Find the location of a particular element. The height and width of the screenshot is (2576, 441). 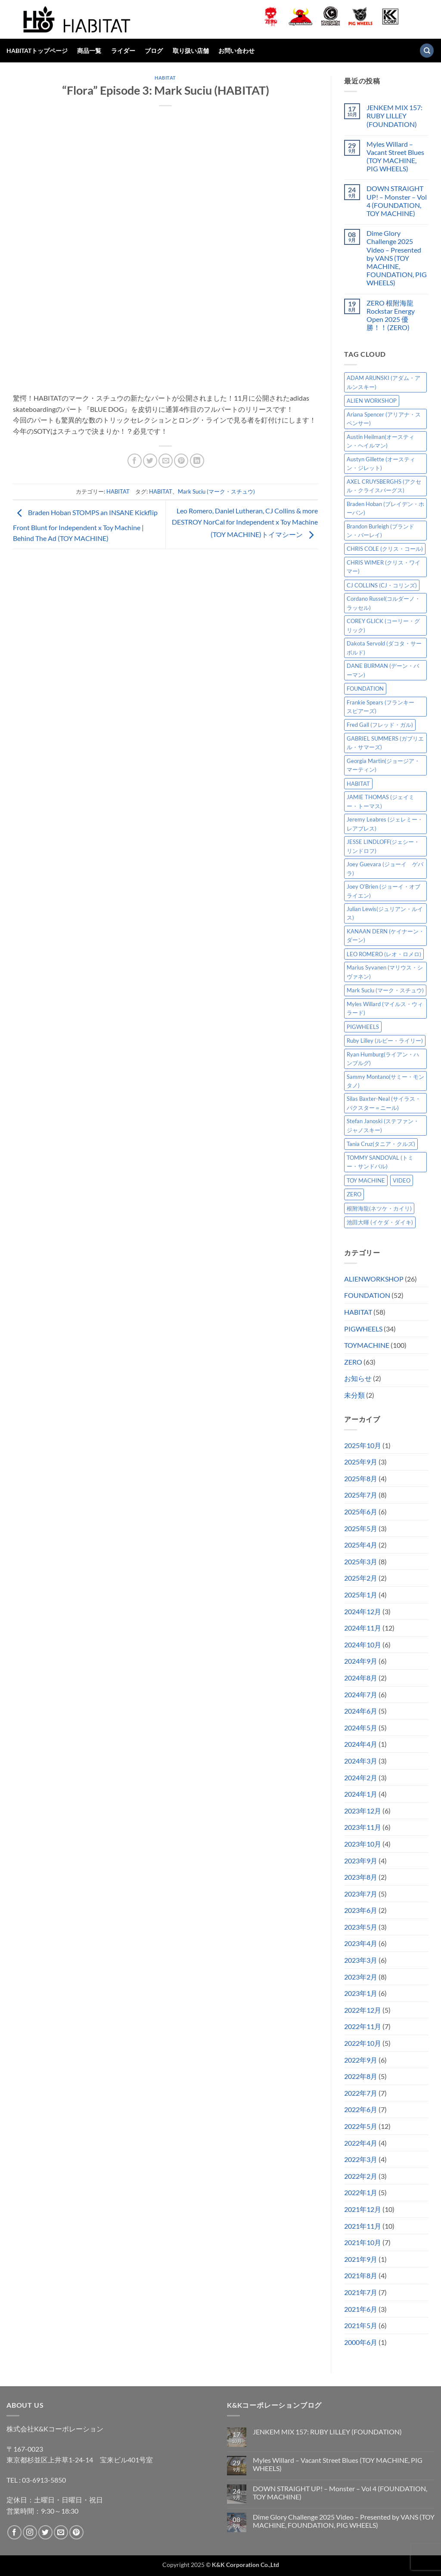

2022年8月 is located at coordinates (360, 2076).